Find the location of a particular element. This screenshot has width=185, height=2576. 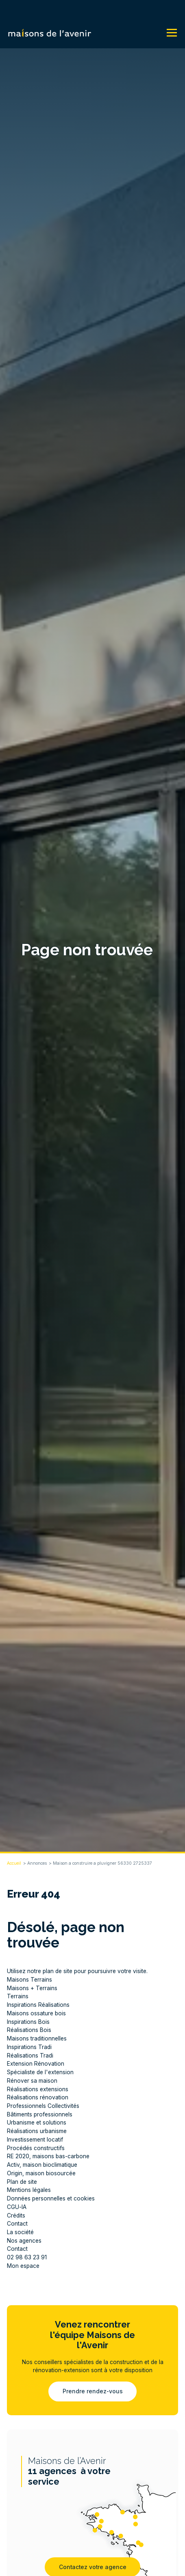

Inspirations Bois is located at coordinates (28, 2022).